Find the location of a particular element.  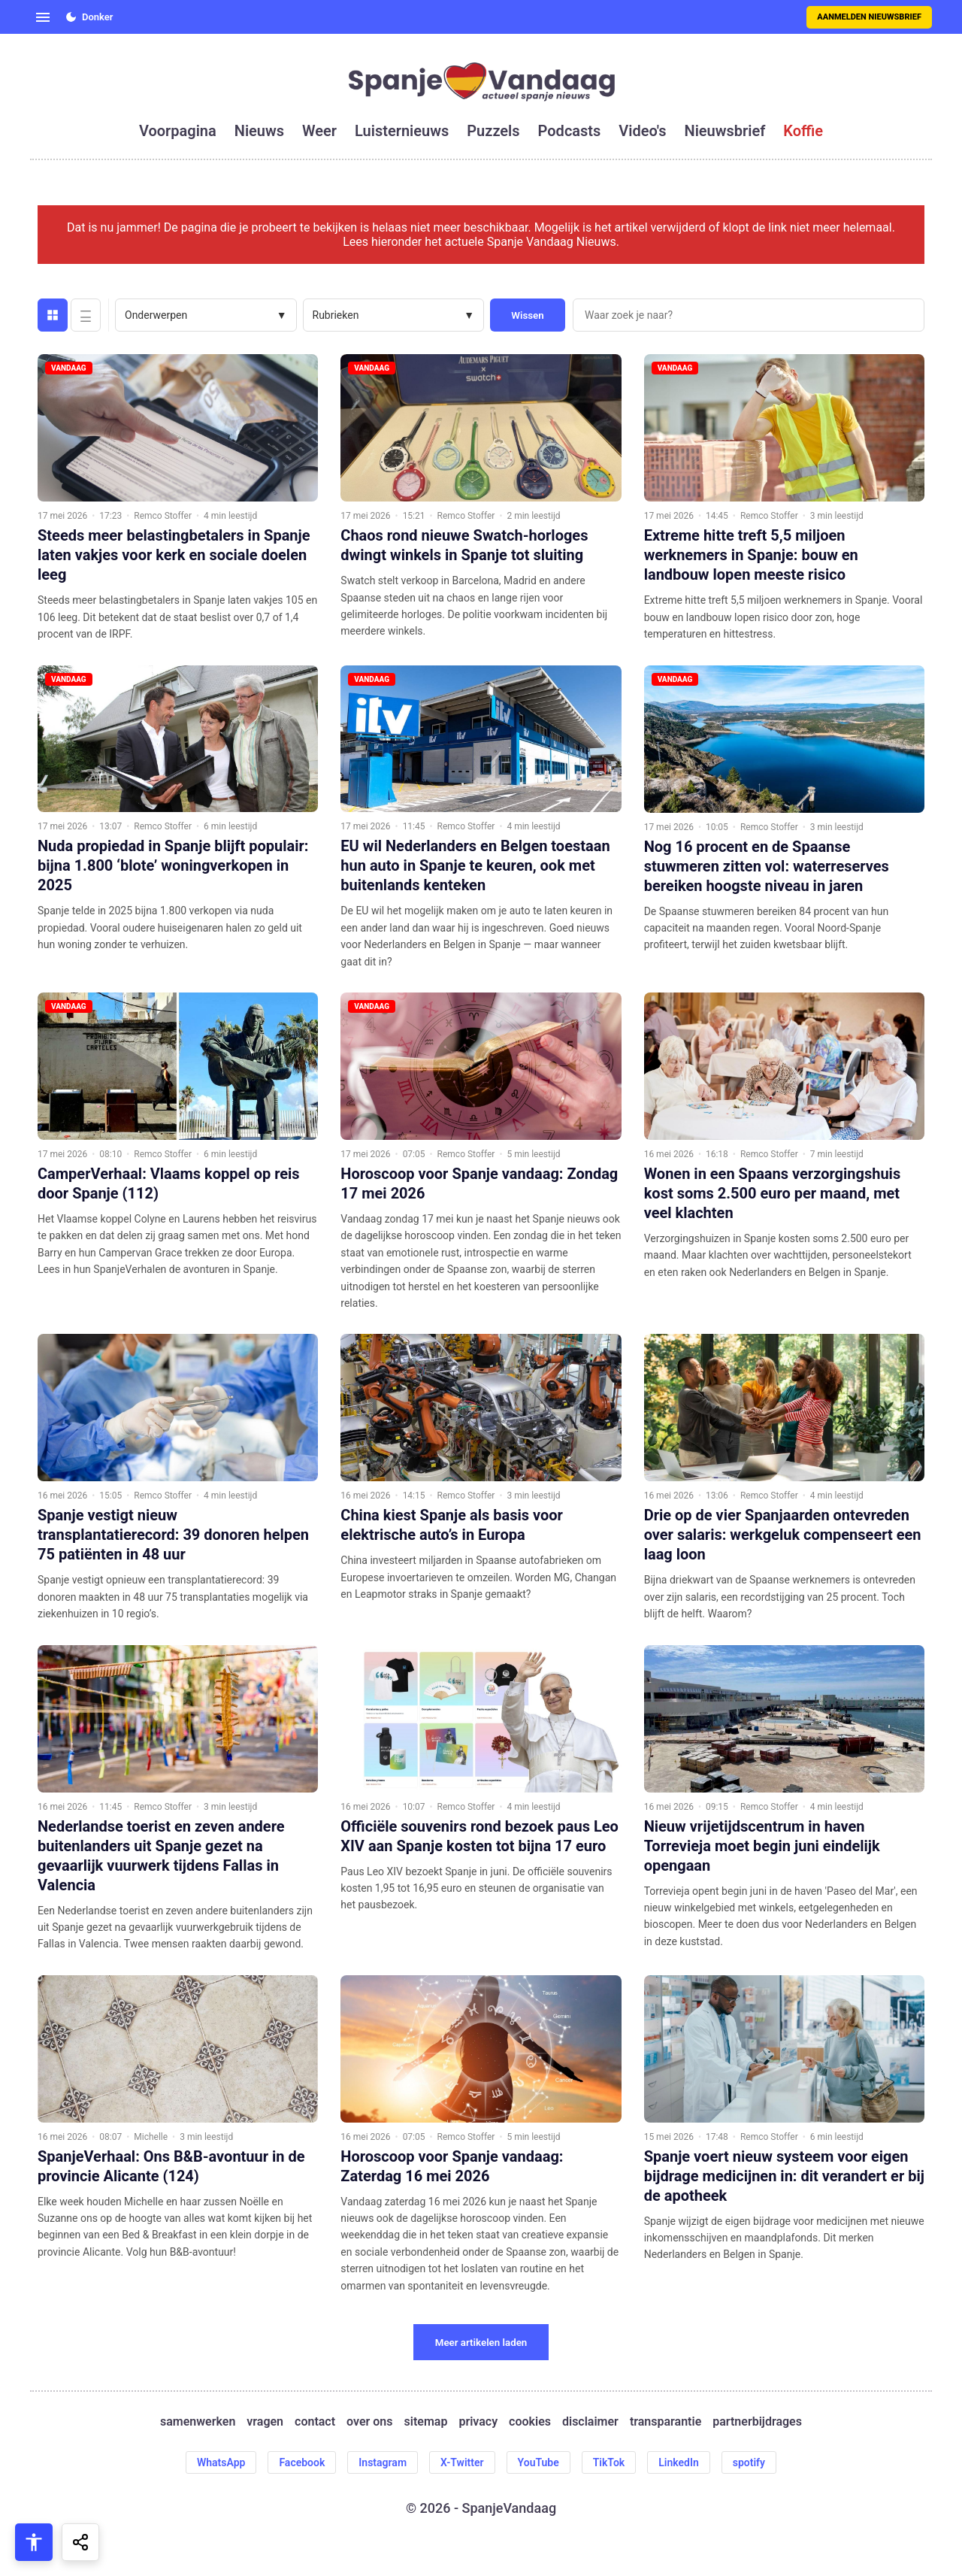

YouTube is located at coordinates (538, 2462).